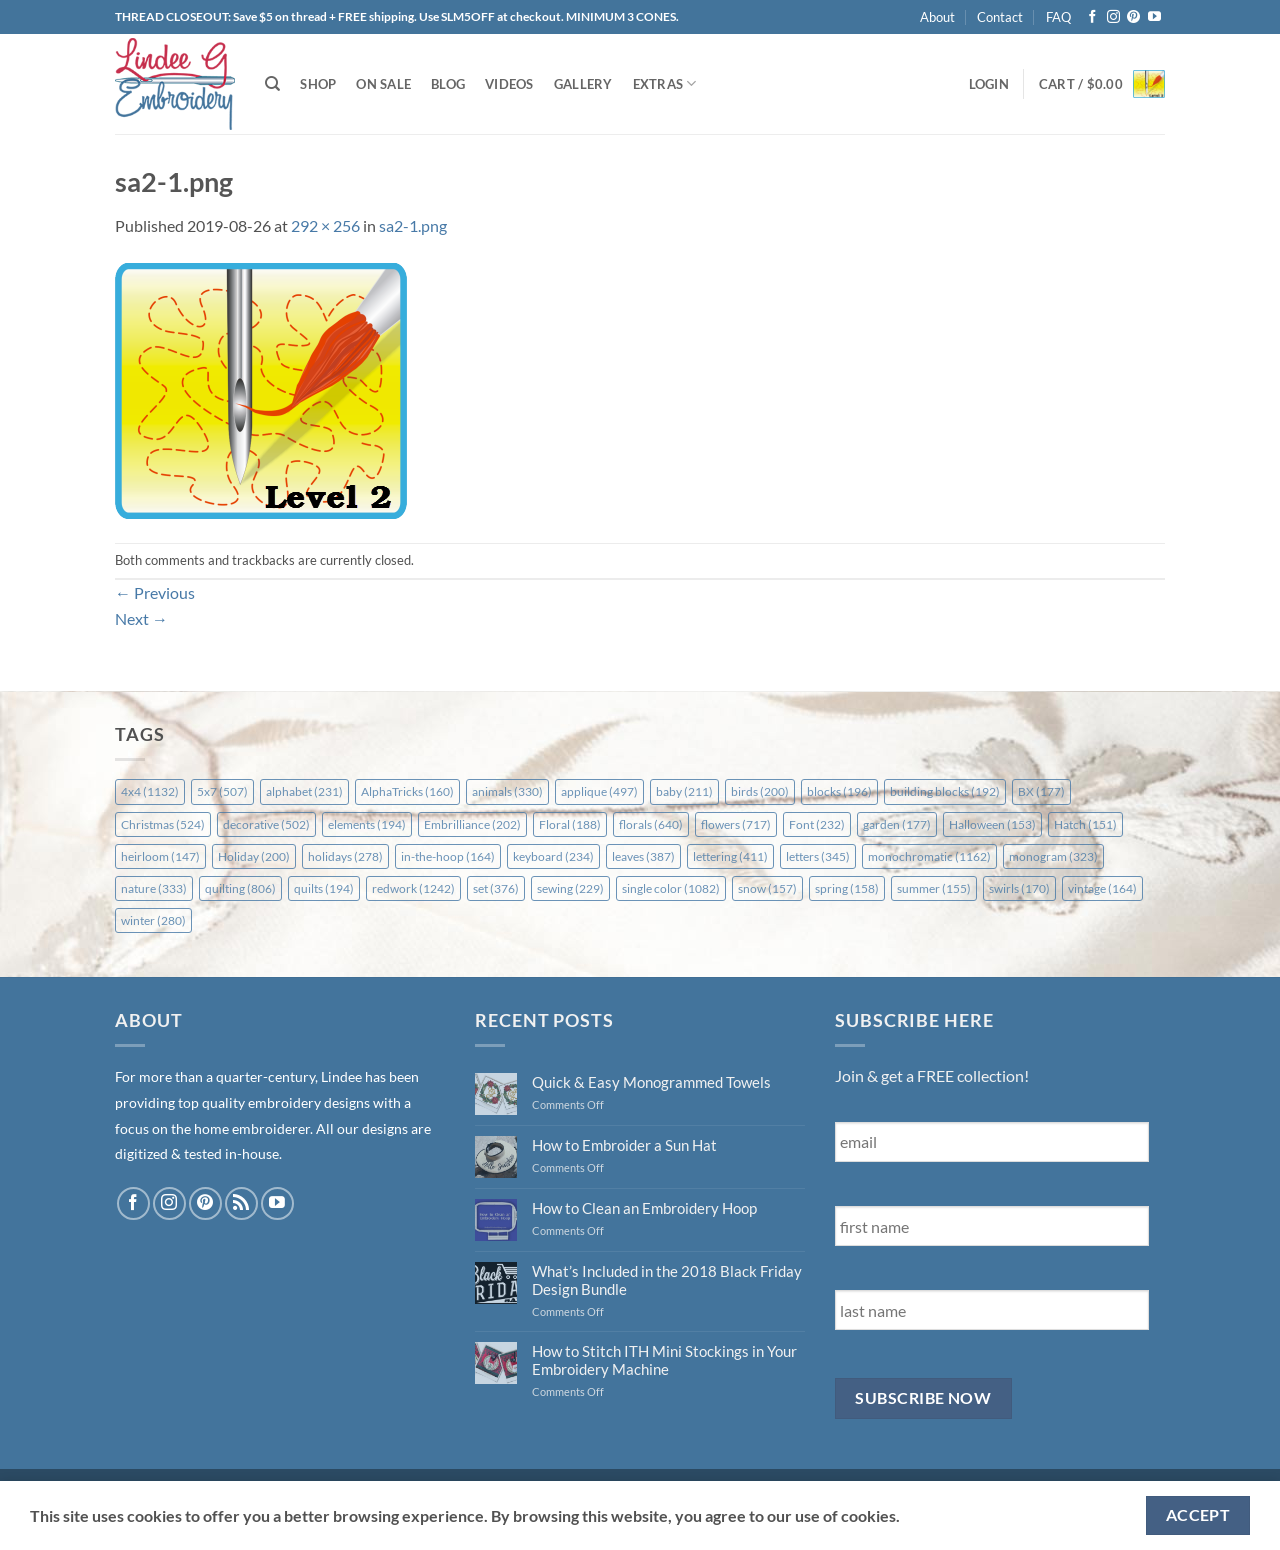  Describe the element at coordinates (736, 824) in the screenshot. I see `flowers [flowers (717 items)]` at that location.